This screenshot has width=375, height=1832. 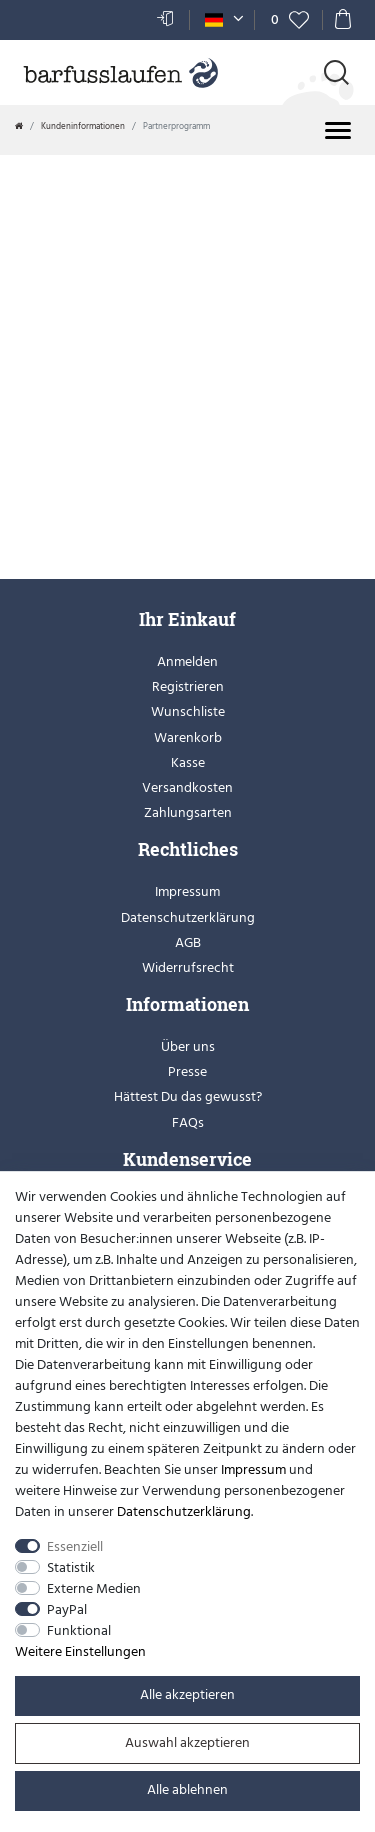 I want to click on Weitere Einstellungen, so click(x=80, y=1651).